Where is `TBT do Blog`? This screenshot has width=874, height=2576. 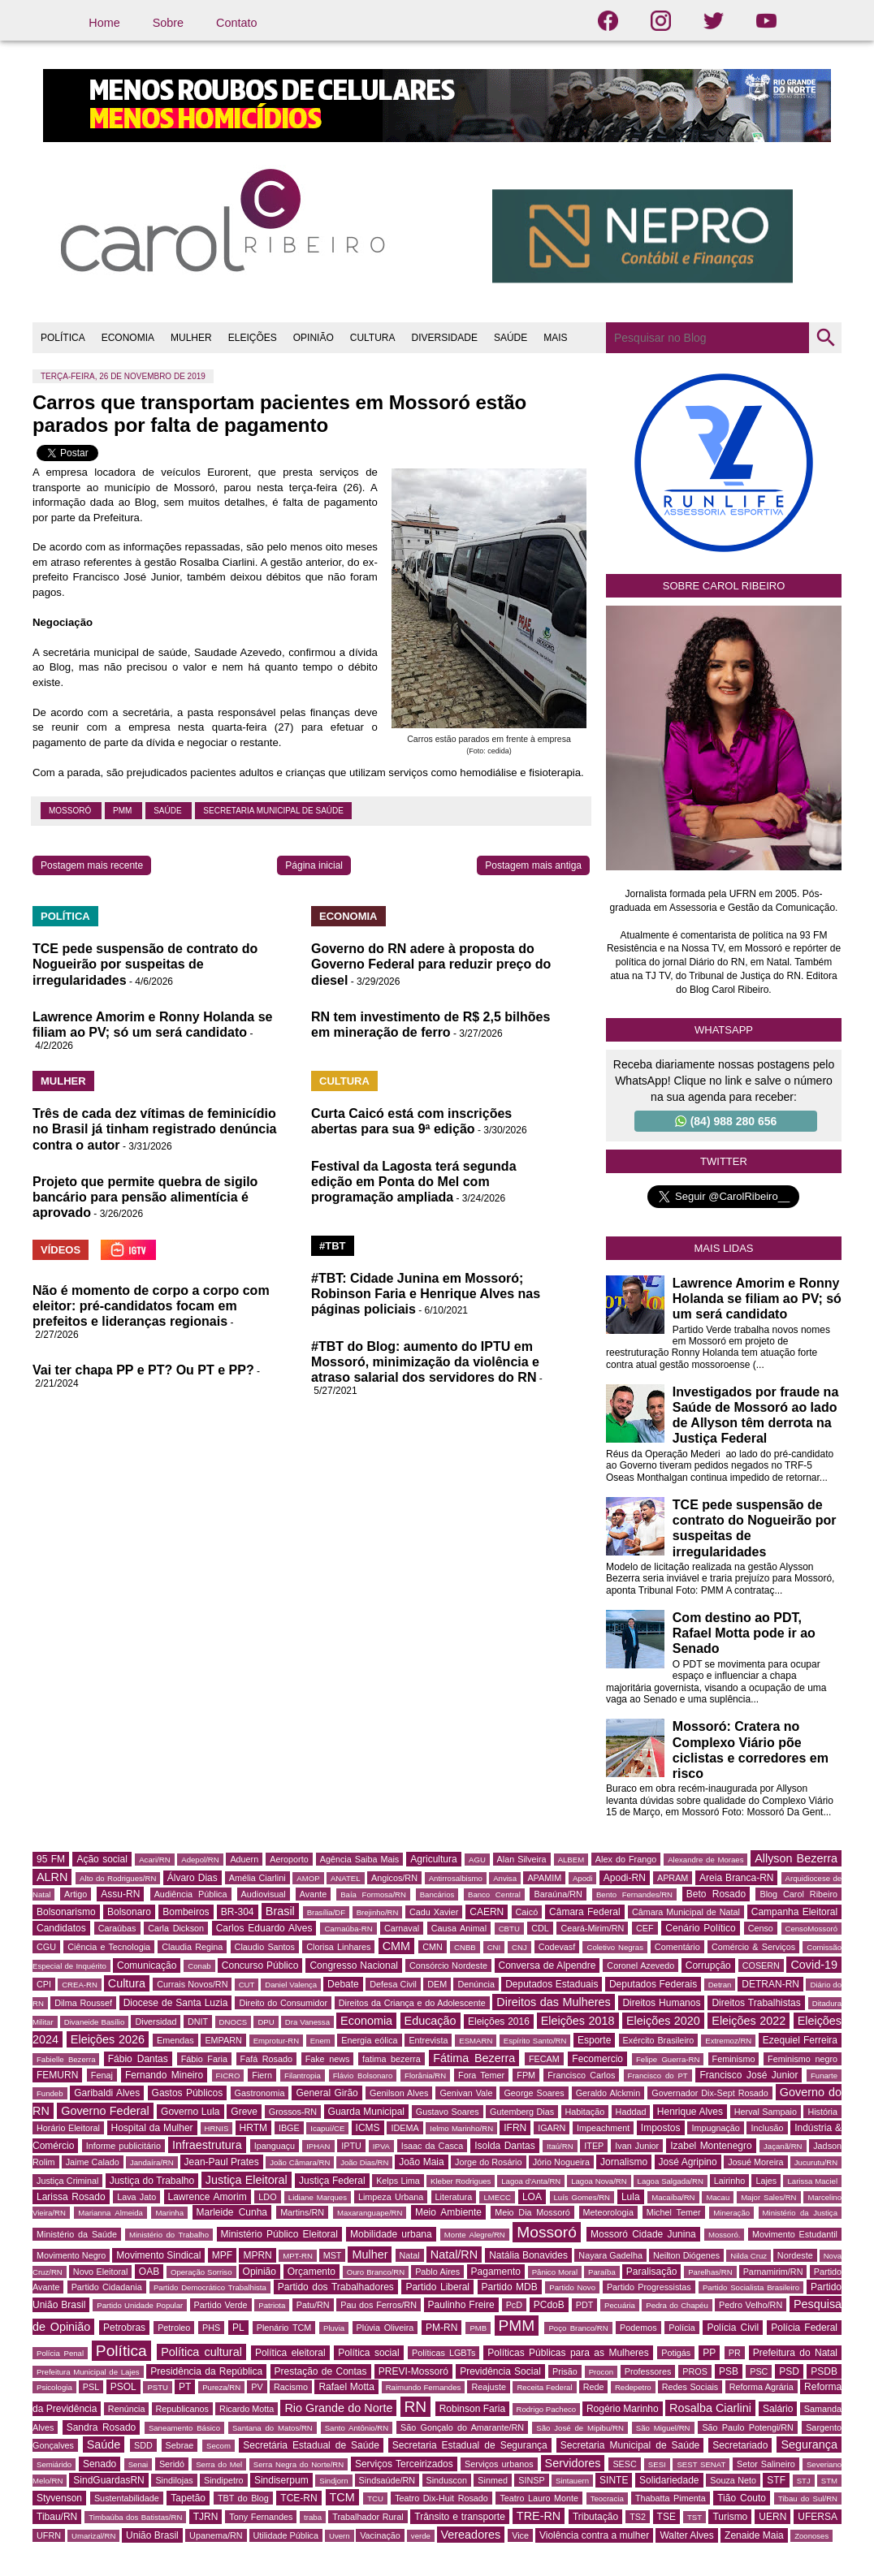
TBT do Blog is located at coordinates (243, 2498).